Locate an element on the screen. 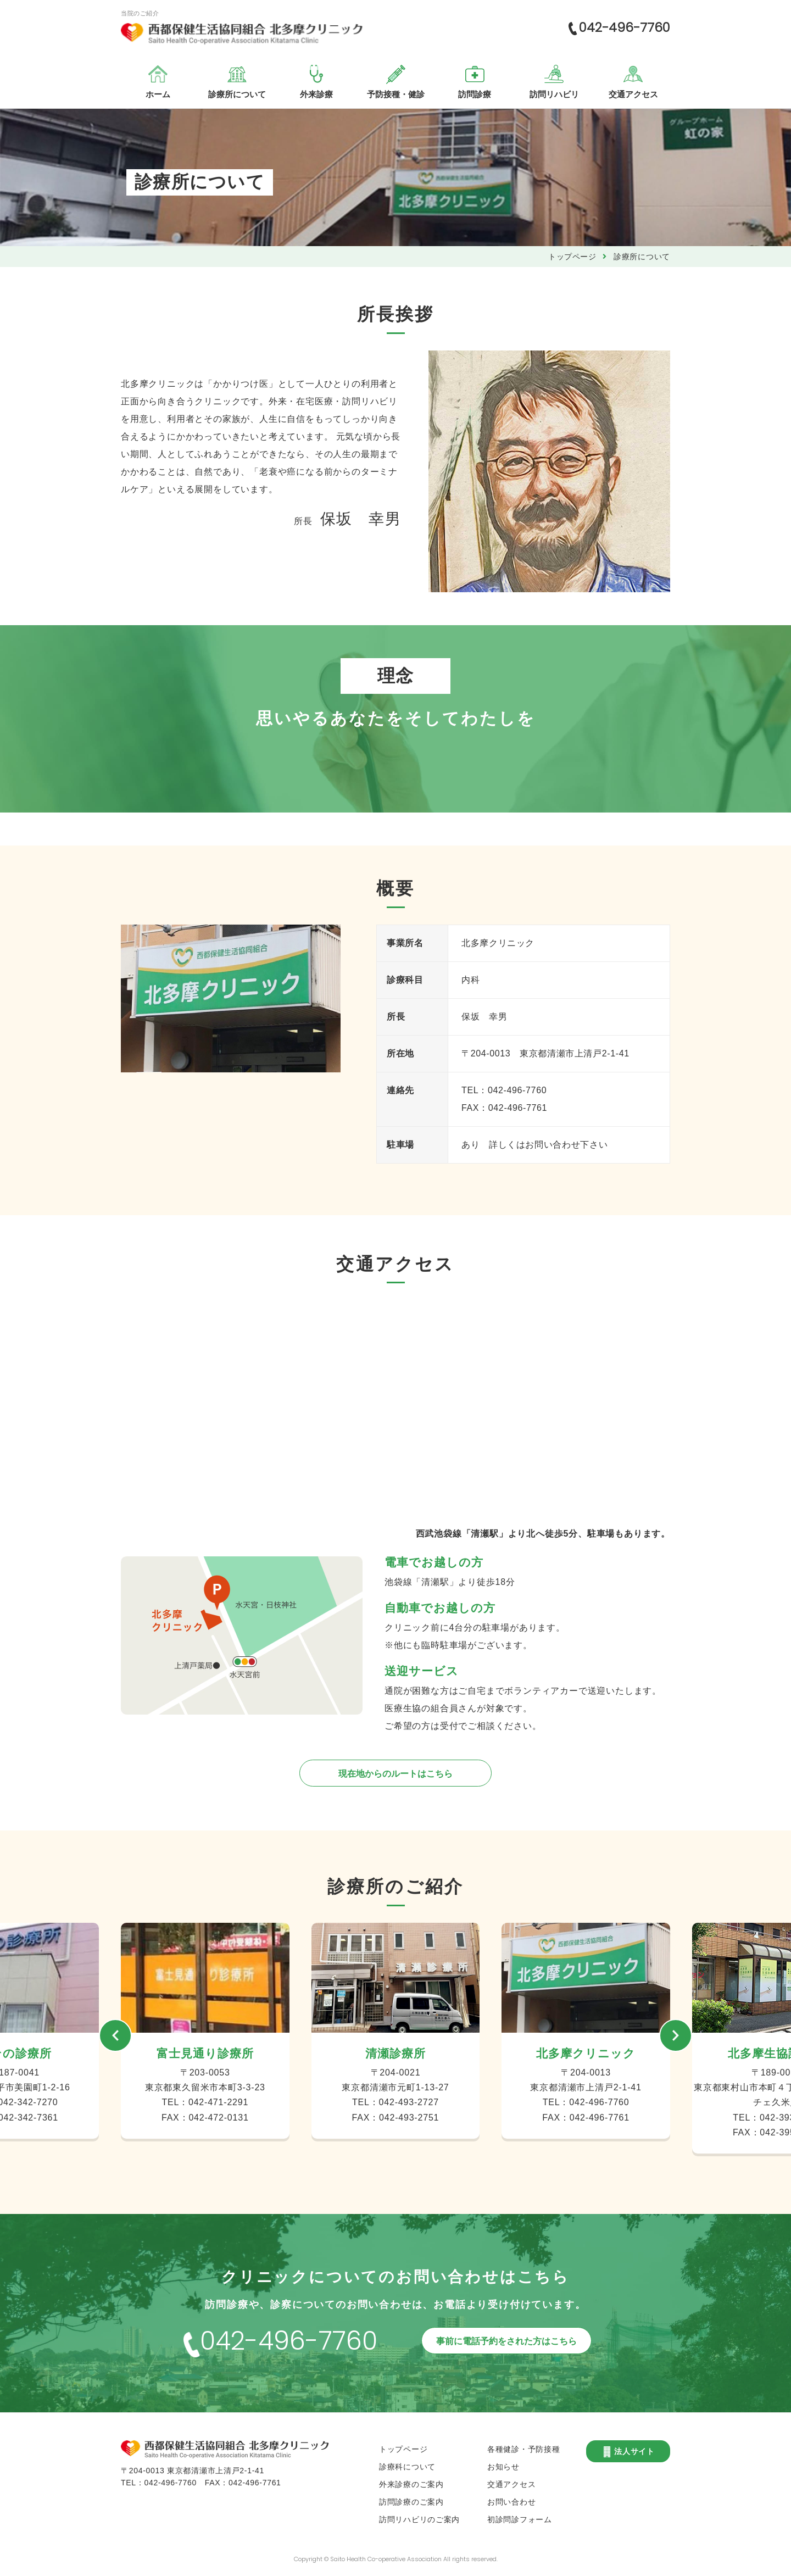 The image size is (791, 2576). 現在地からのルートはこちら is located at coordinates (395, 1773).